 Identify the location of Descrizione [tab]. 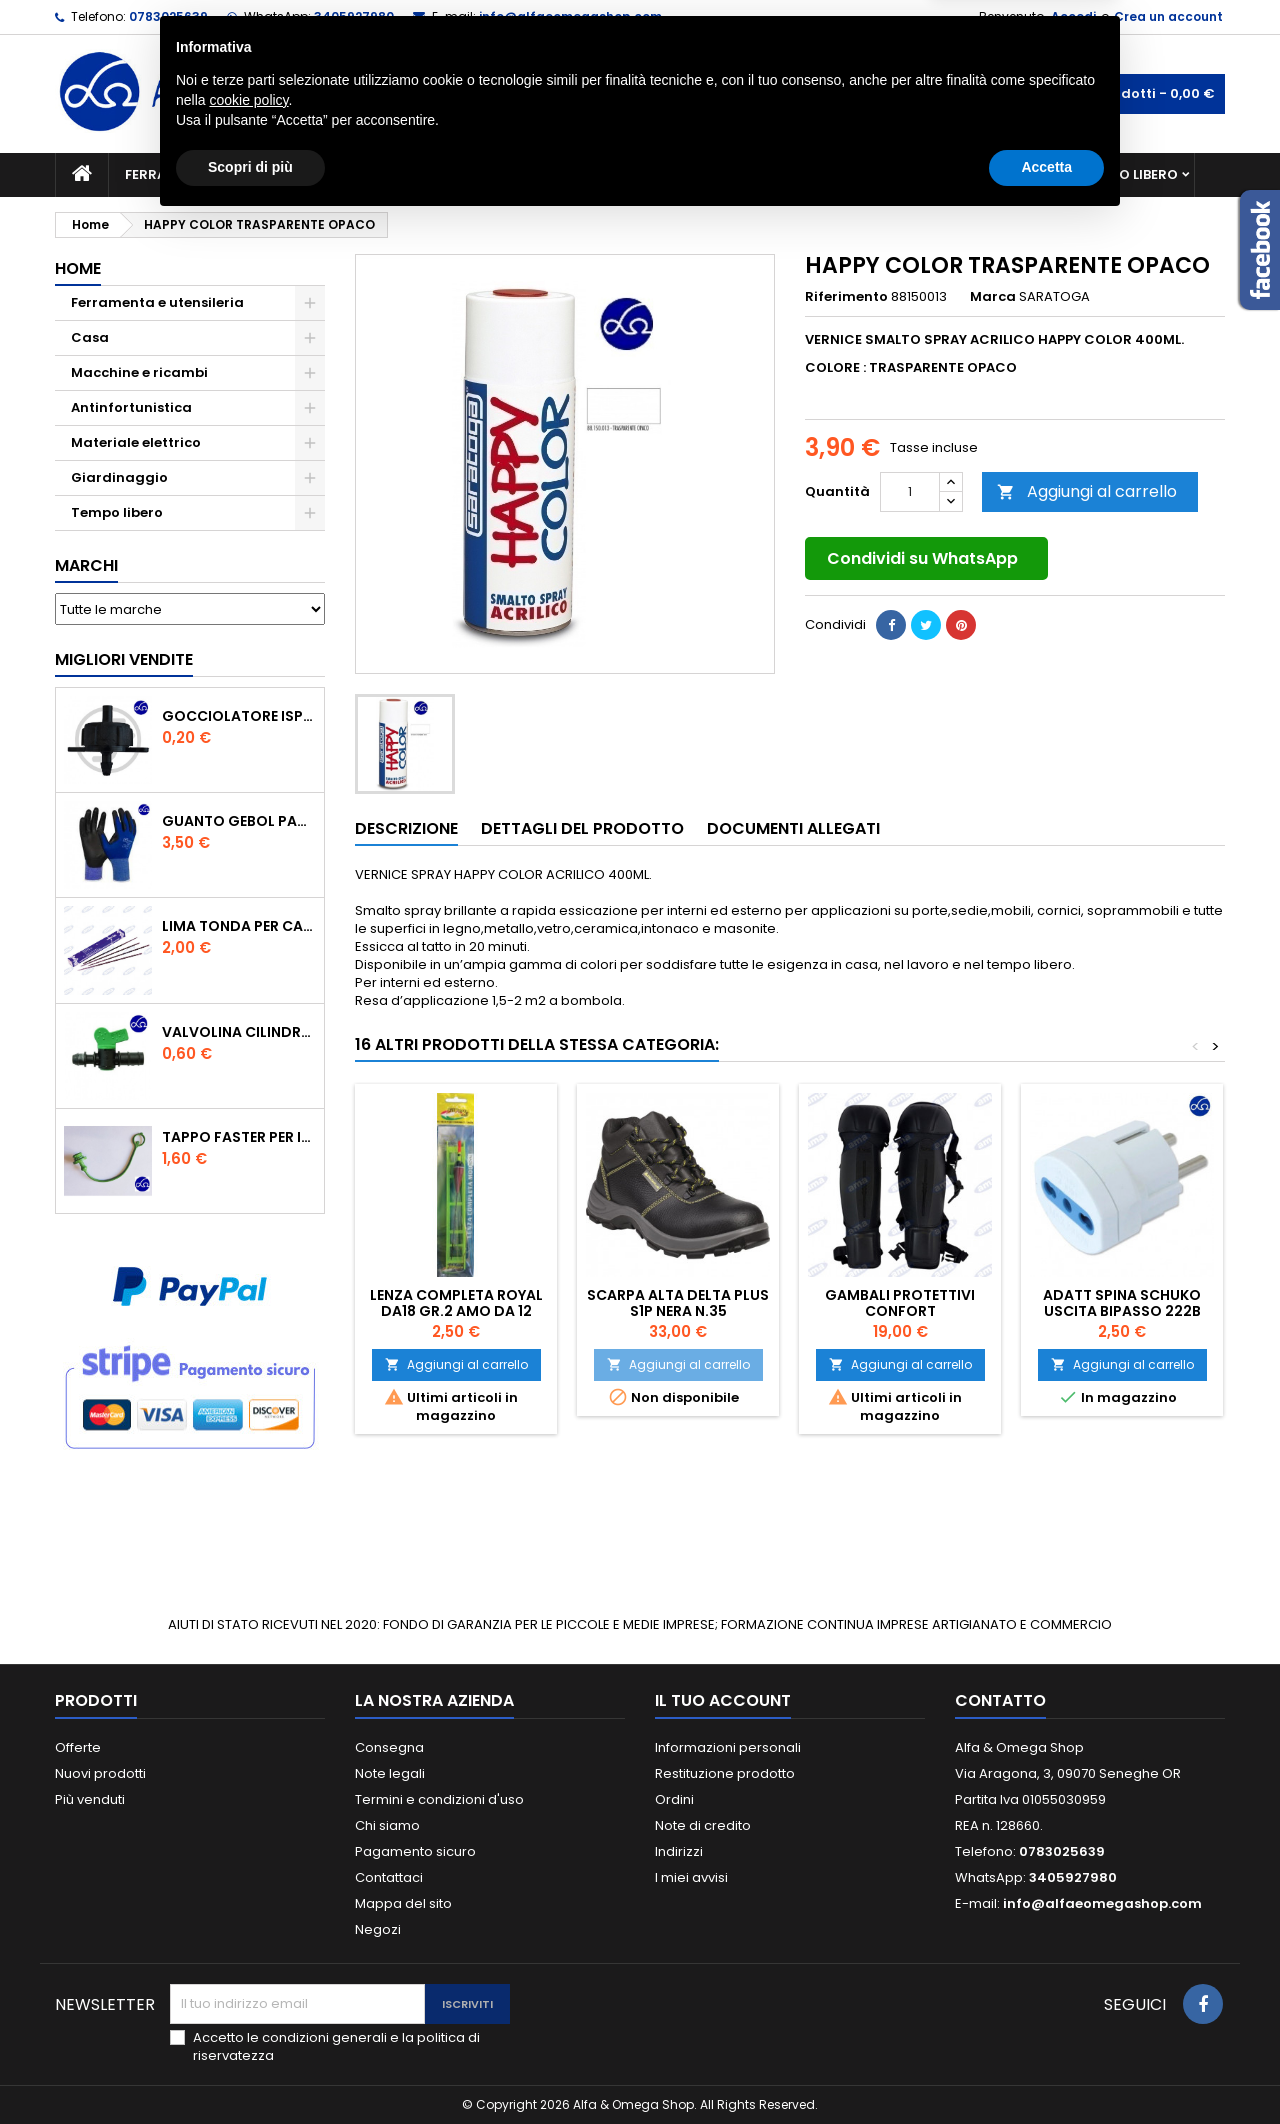
(406, 828).